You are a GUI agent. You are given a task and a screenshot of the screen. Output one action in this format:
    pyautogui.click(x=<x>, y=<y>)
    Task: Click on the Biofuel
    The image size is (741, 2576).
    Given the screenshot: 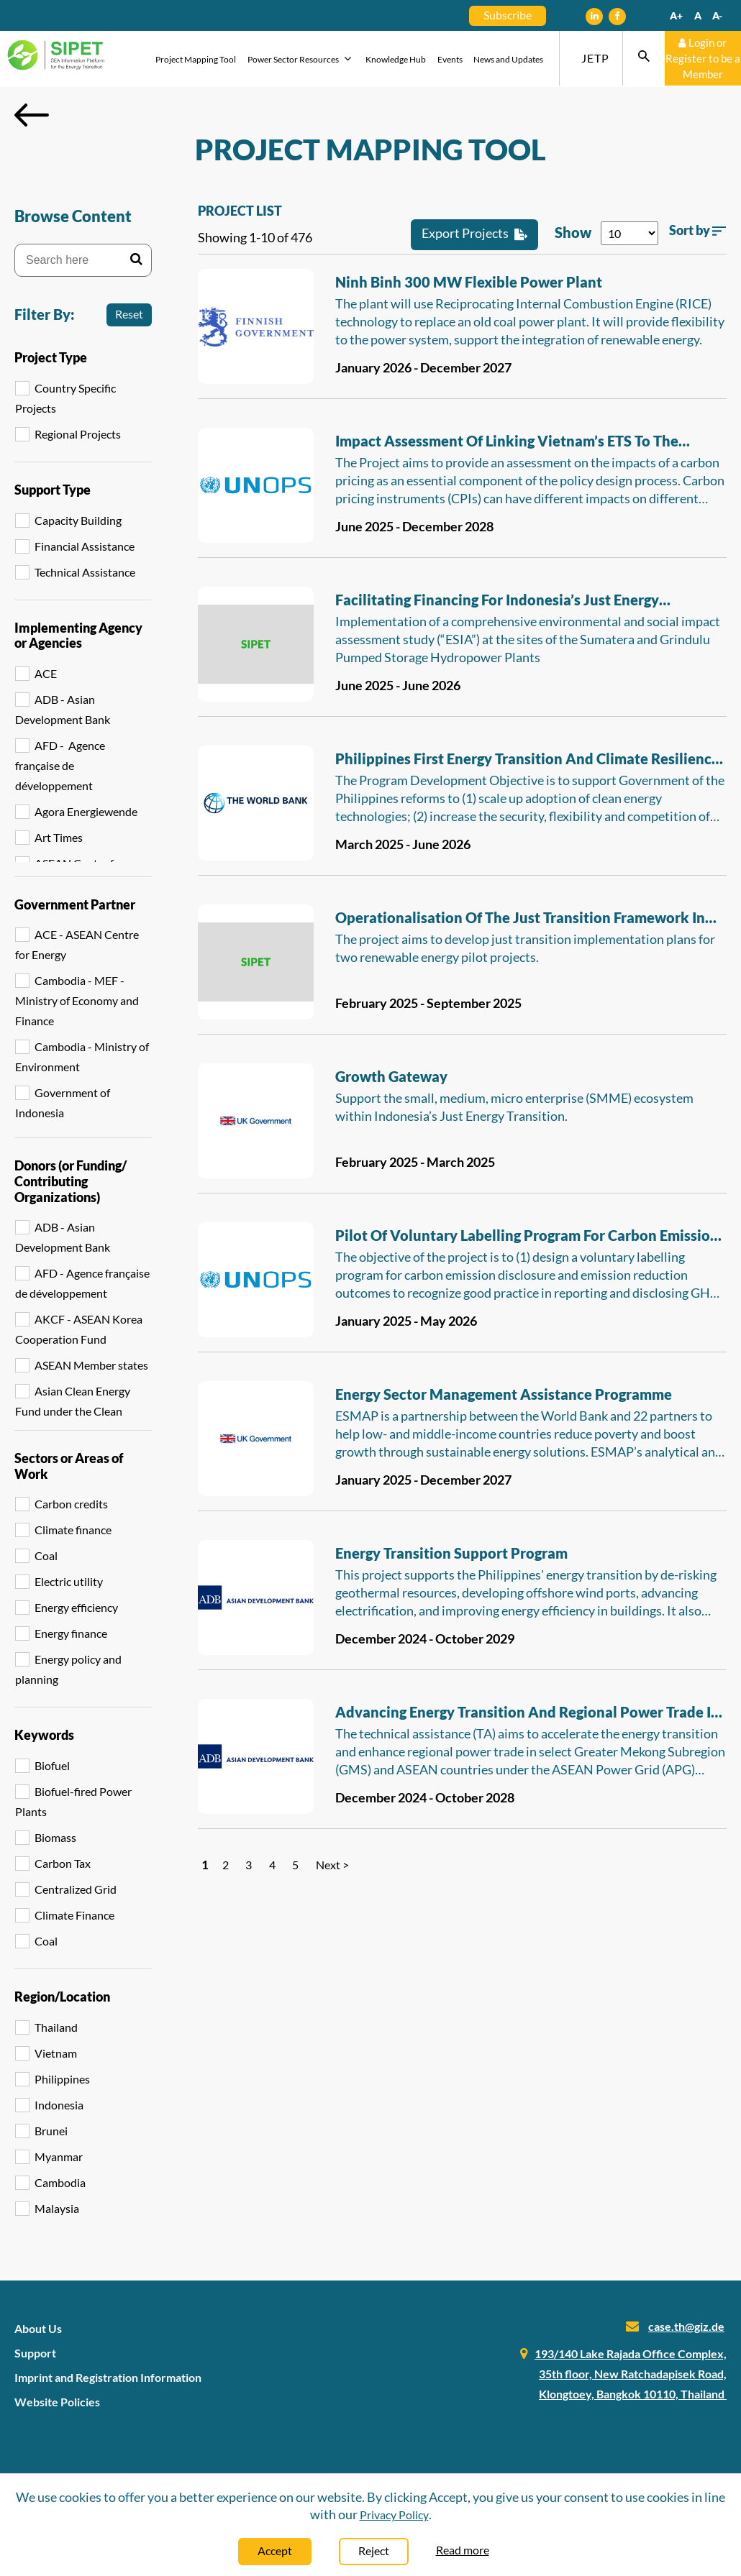 What is the action you would take?
    pyautogui.click(x=52, y=1765)
    